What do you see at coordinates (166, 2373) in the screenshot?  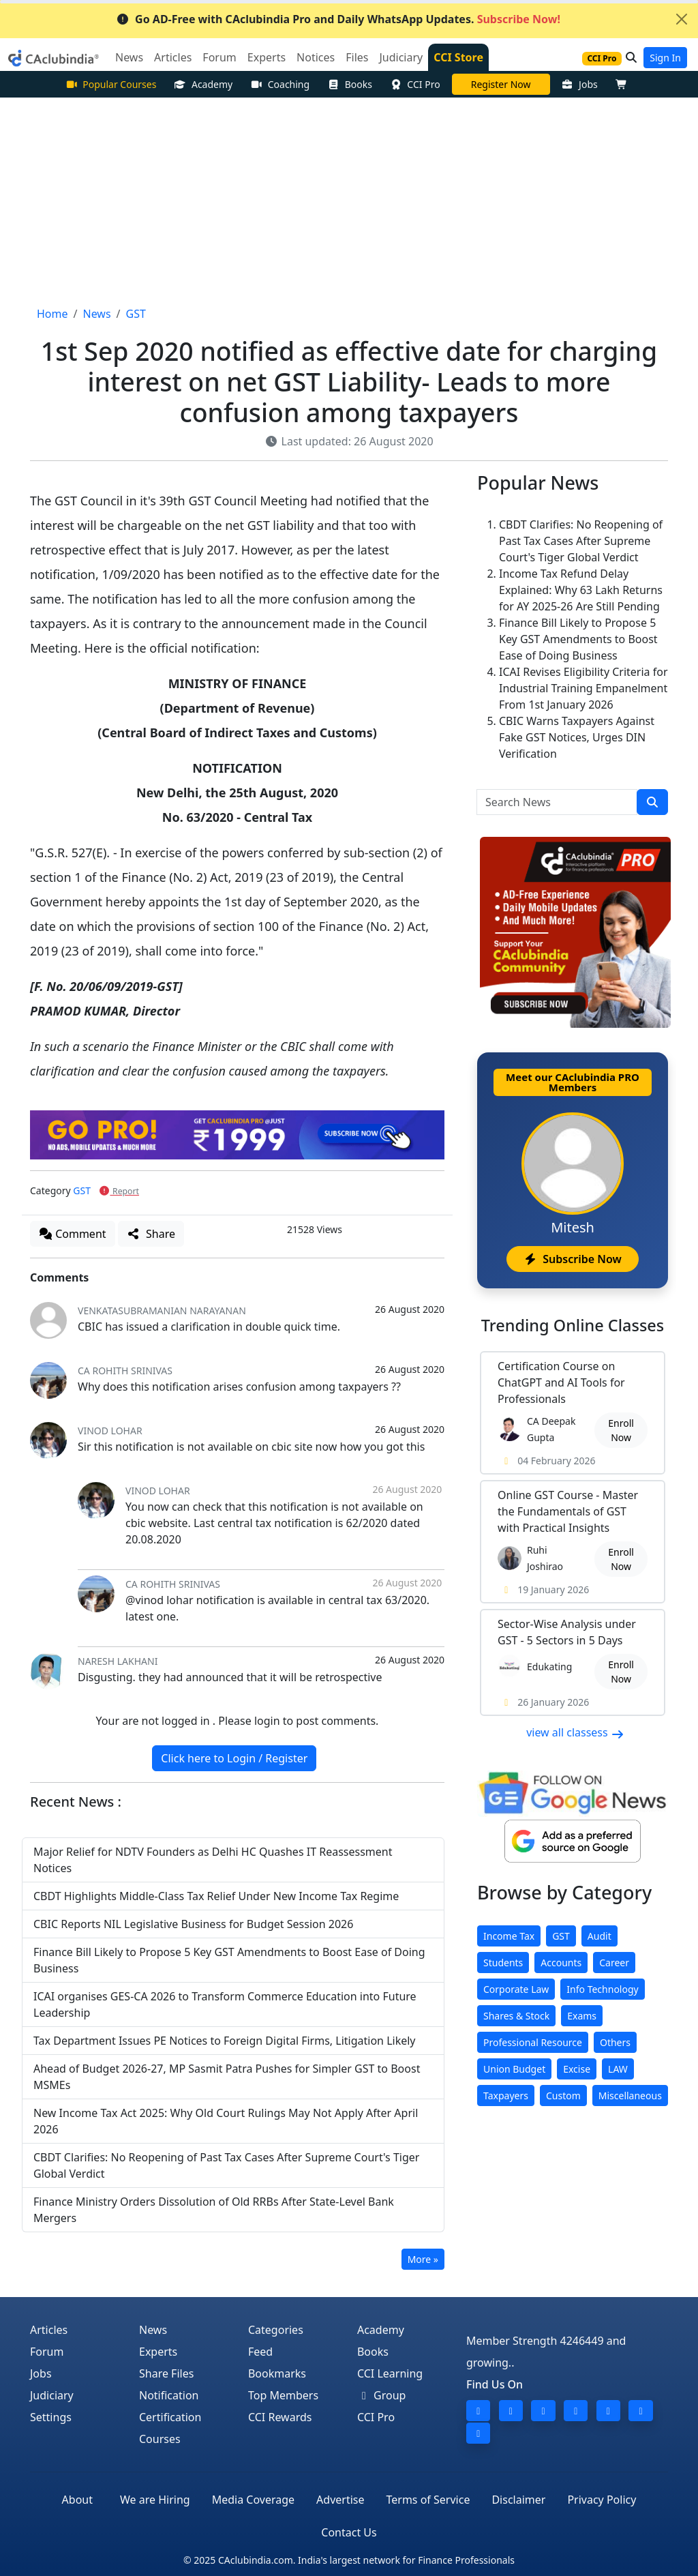 I see `Share Files` at bounding box center [166, 2373].